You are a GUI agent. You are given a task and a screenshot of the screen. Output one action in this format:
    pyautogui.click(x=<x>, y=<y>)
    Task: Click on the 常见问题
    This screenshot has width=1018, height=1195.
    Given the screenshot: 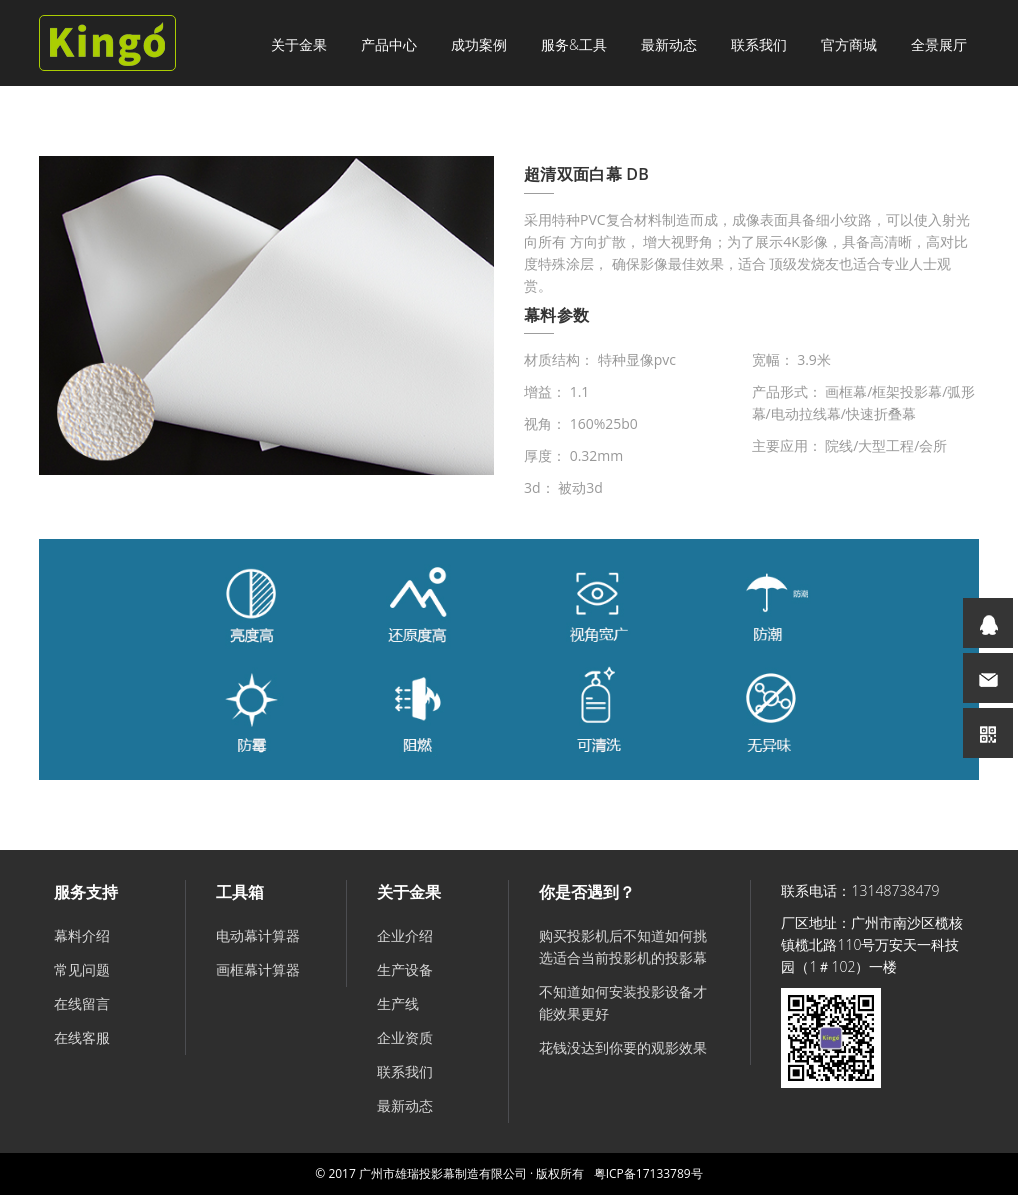 What is the action you would take?
    pyautogui.click(x=82, y=969)
    